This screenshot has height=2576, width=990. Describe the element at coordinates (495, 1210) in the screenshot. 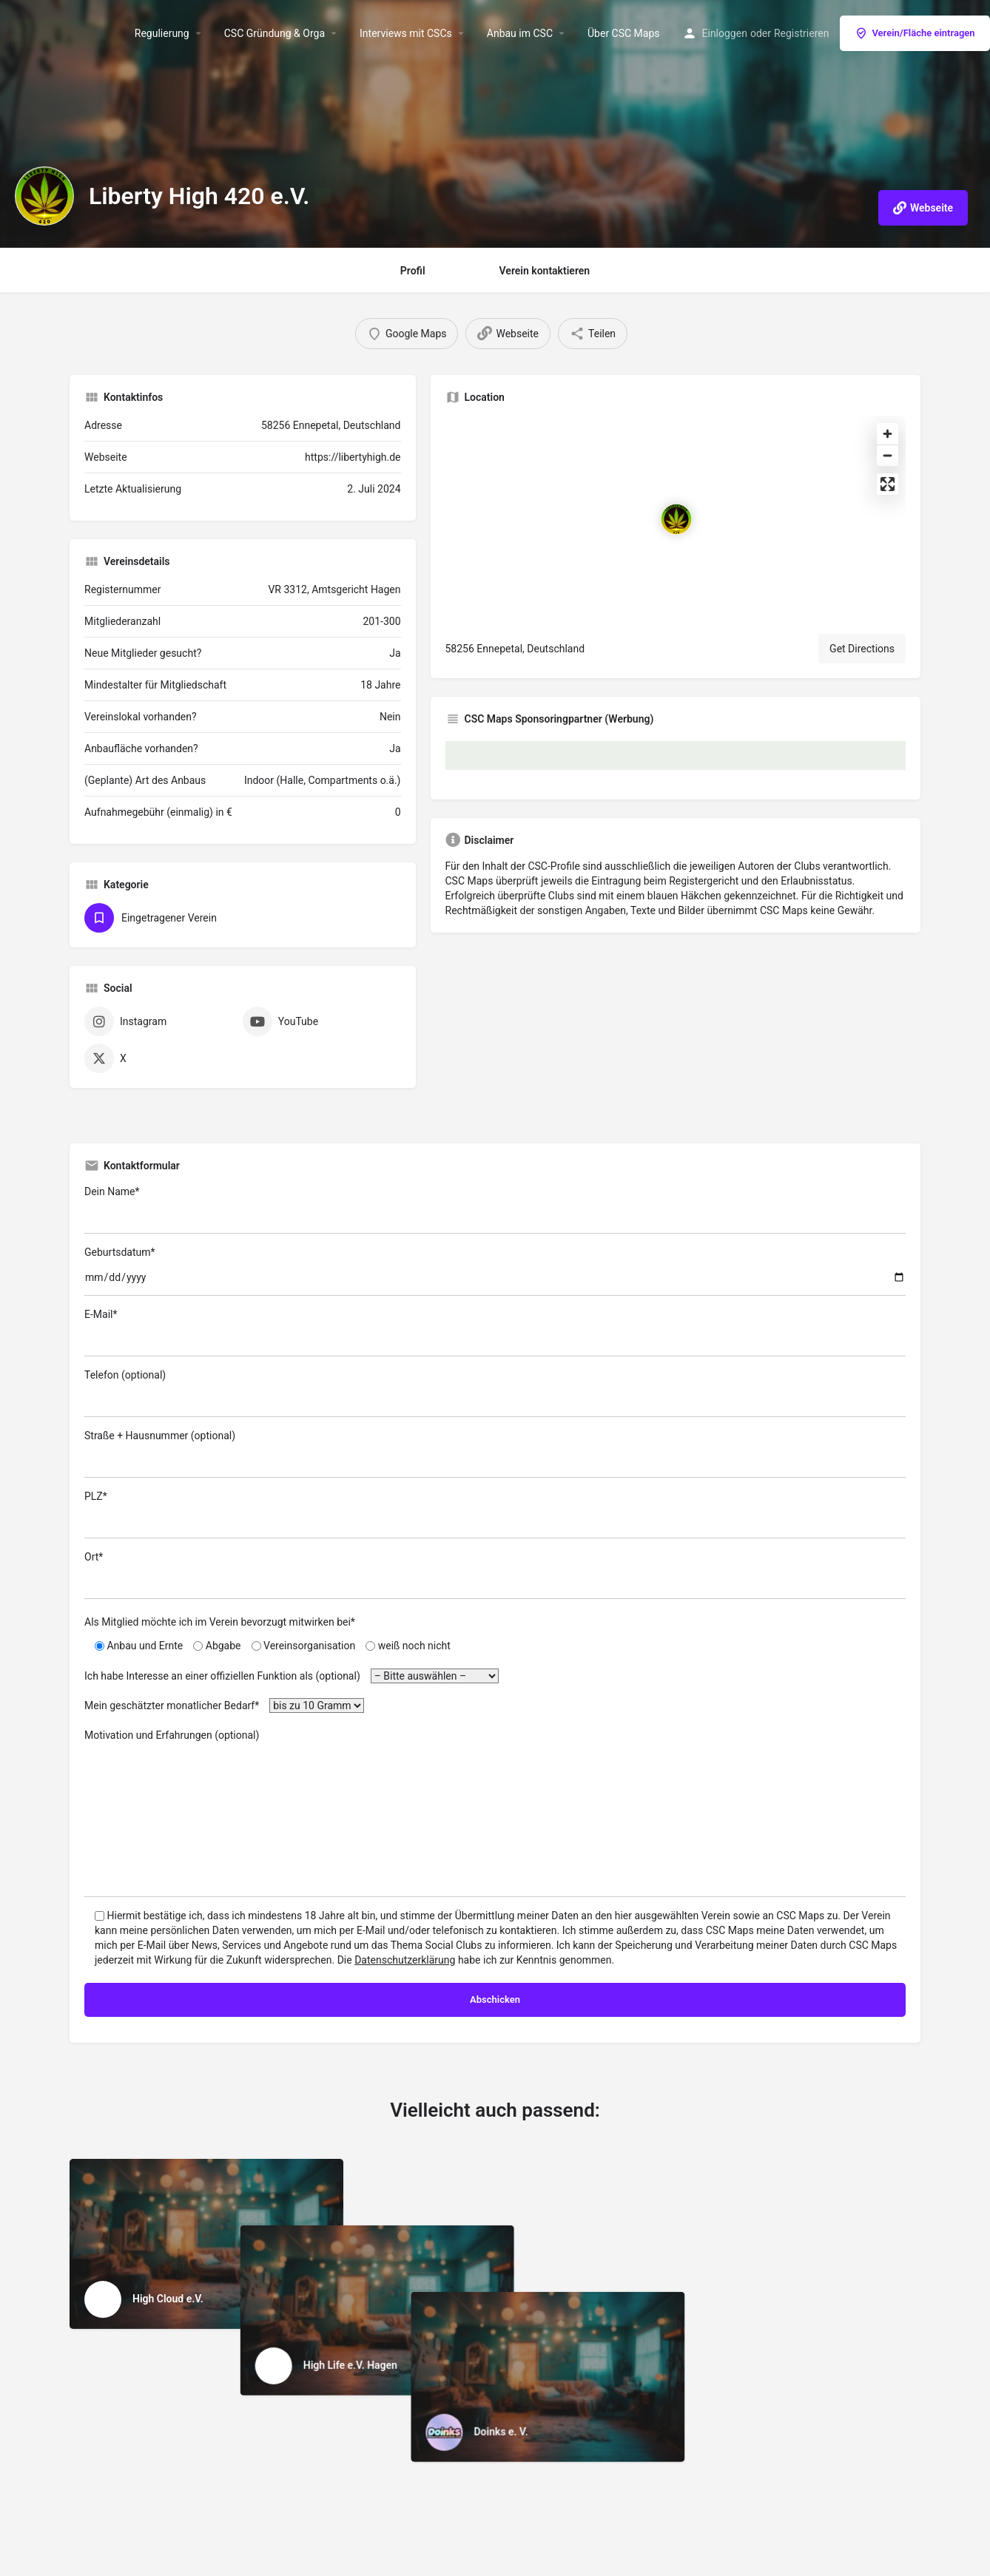

I see `Dein Name*` at that location.